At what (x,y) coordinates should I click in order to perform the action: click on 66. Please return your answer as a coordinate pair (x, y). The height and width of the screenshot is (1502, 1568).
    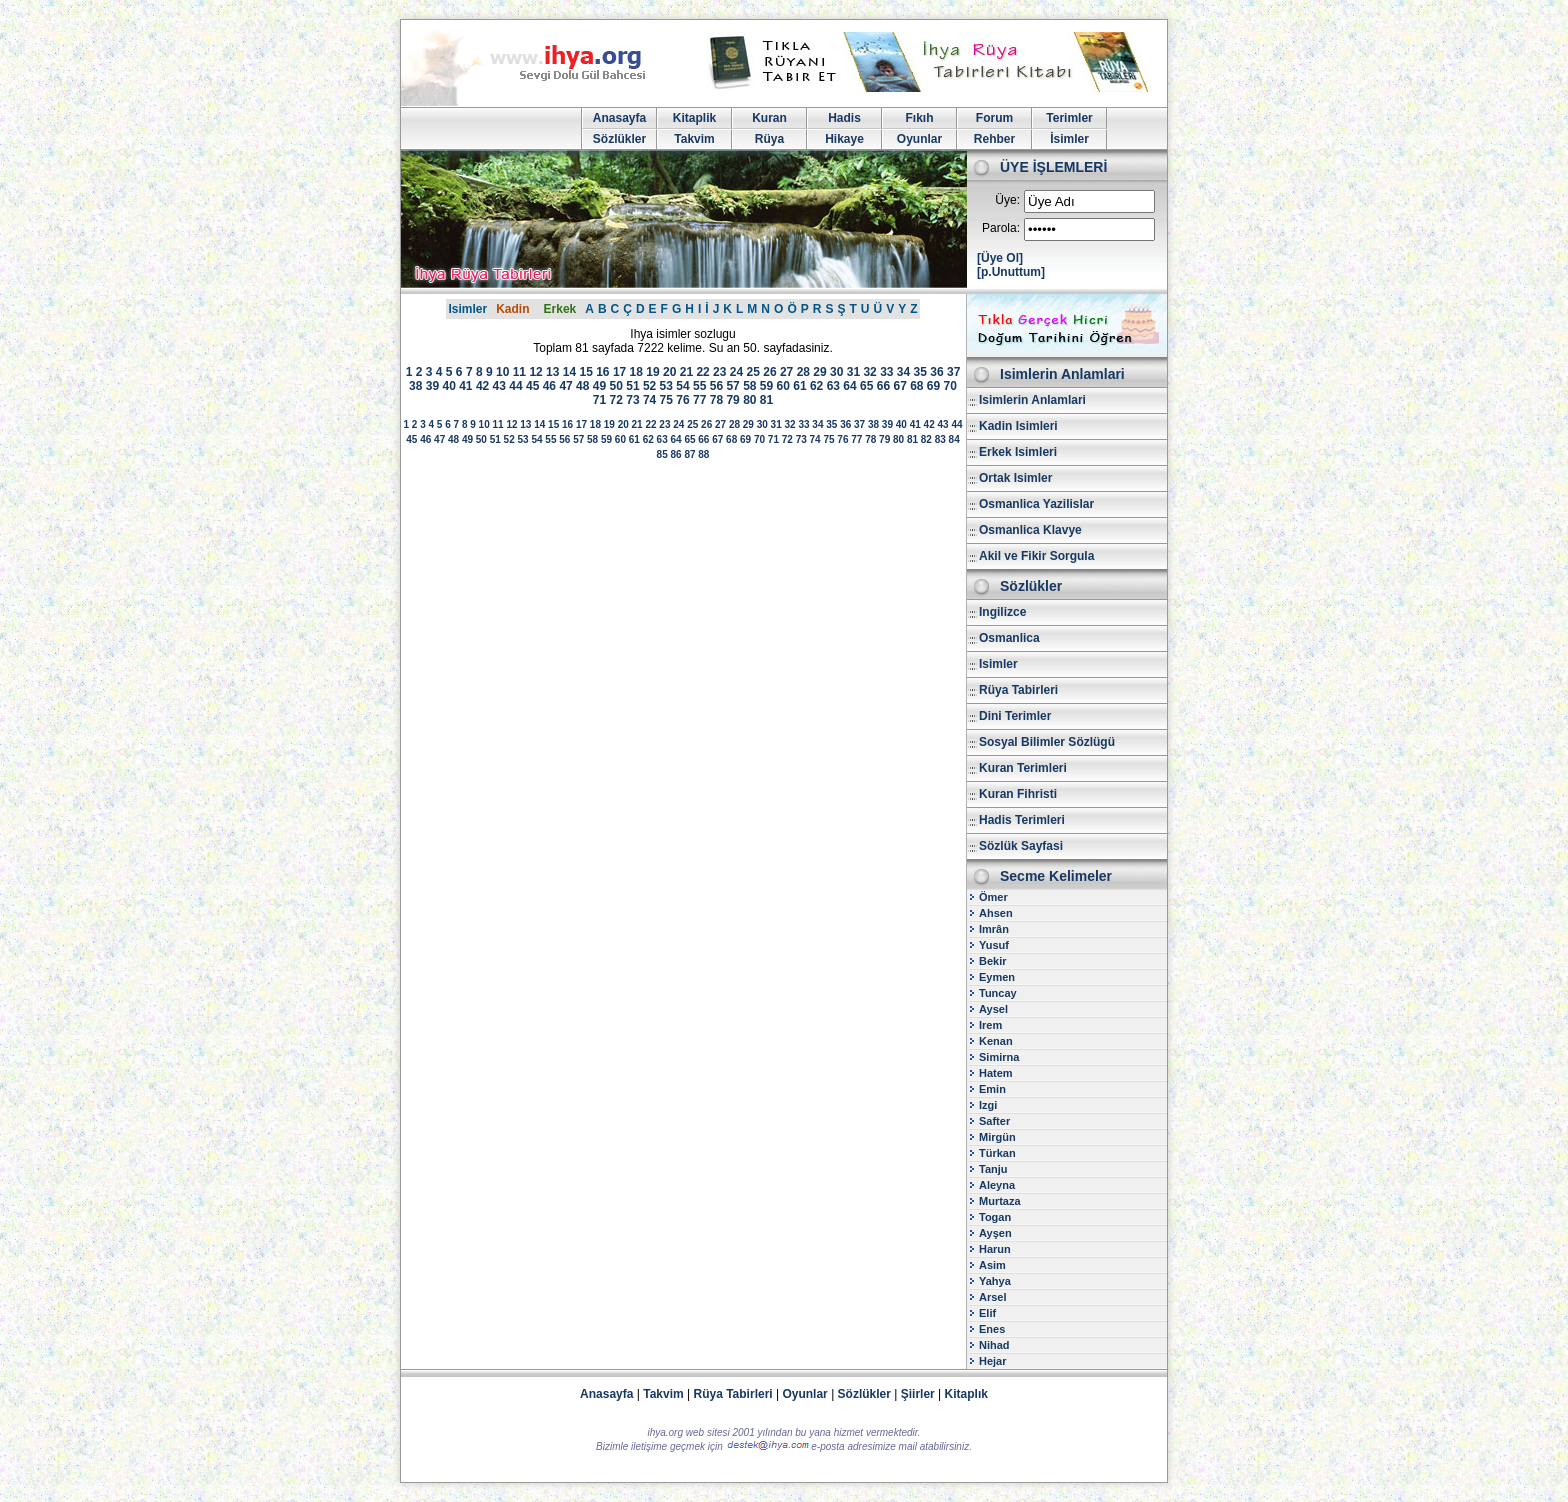
    Looking at the image, I should click on (883, 386).